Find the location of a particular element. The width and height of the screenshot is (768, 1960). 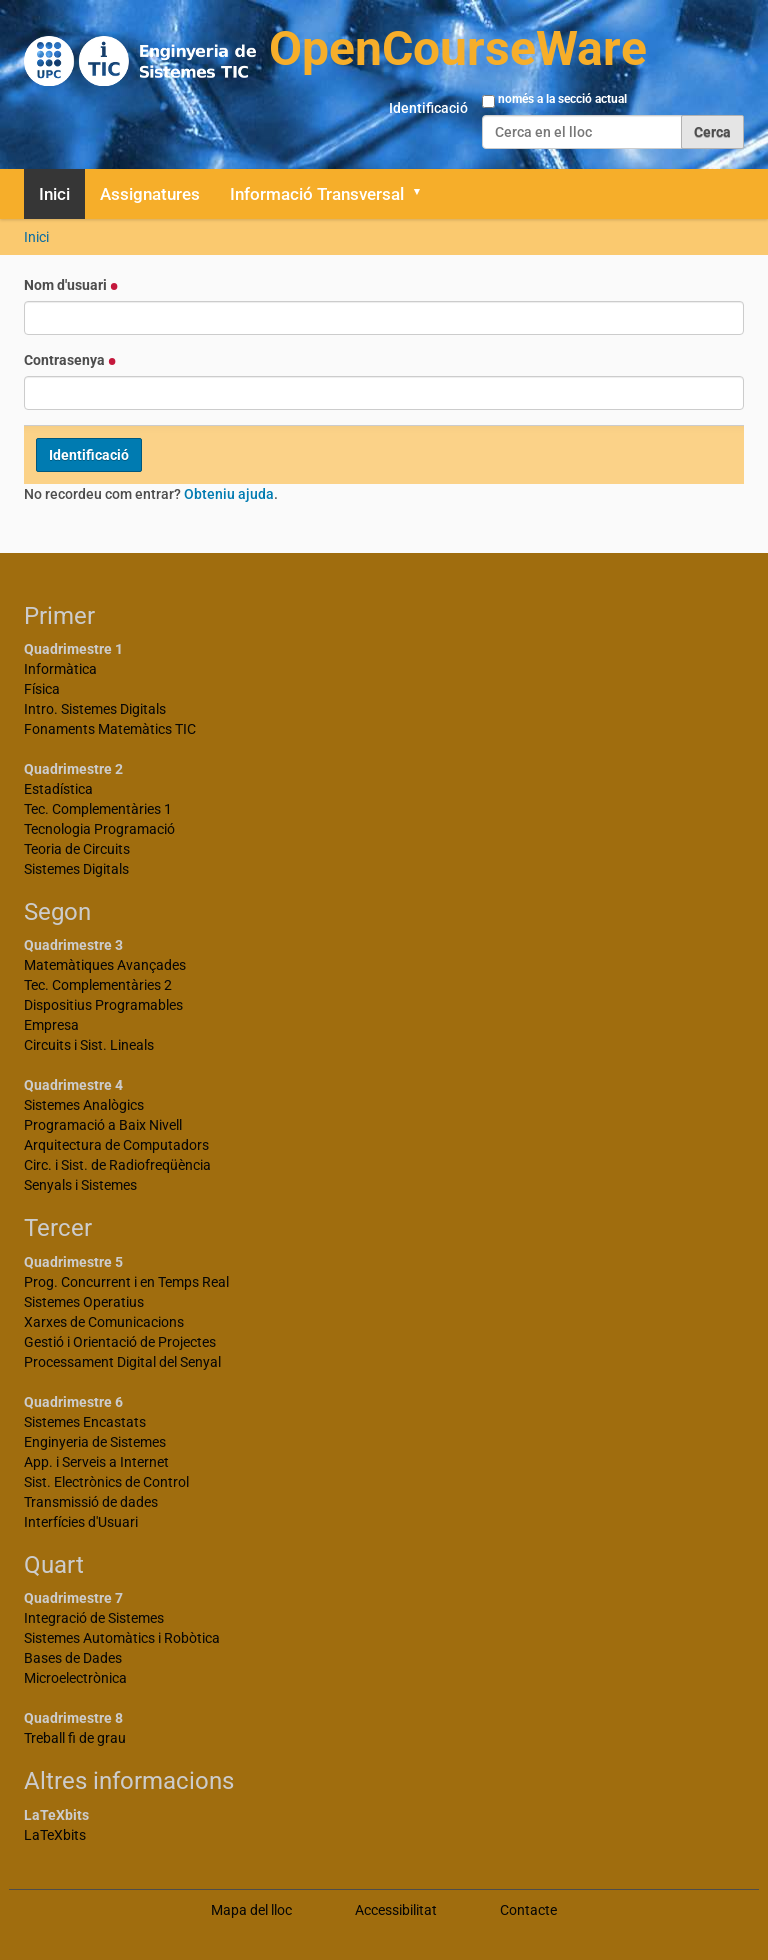

Circuits i Sist. Lineals is located at coordinates (89, 1045).